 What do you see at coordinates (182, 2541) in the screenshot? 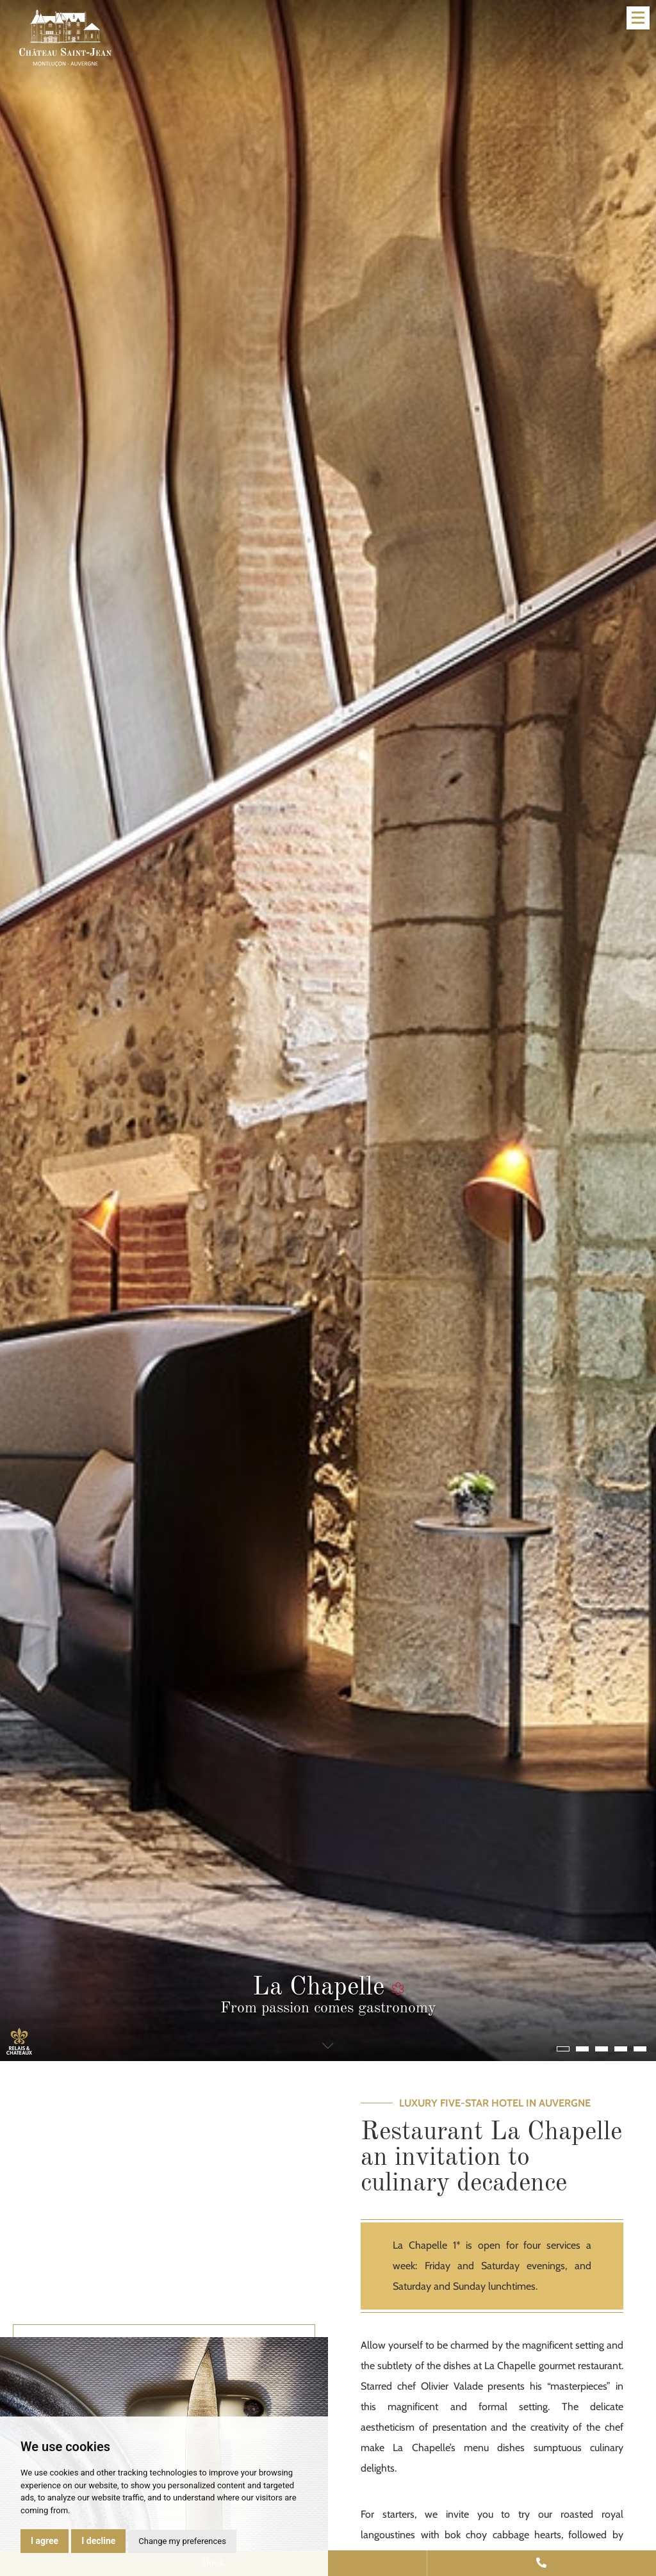
I see `Change my preferences [button]` at bounding box center [182, 2541].